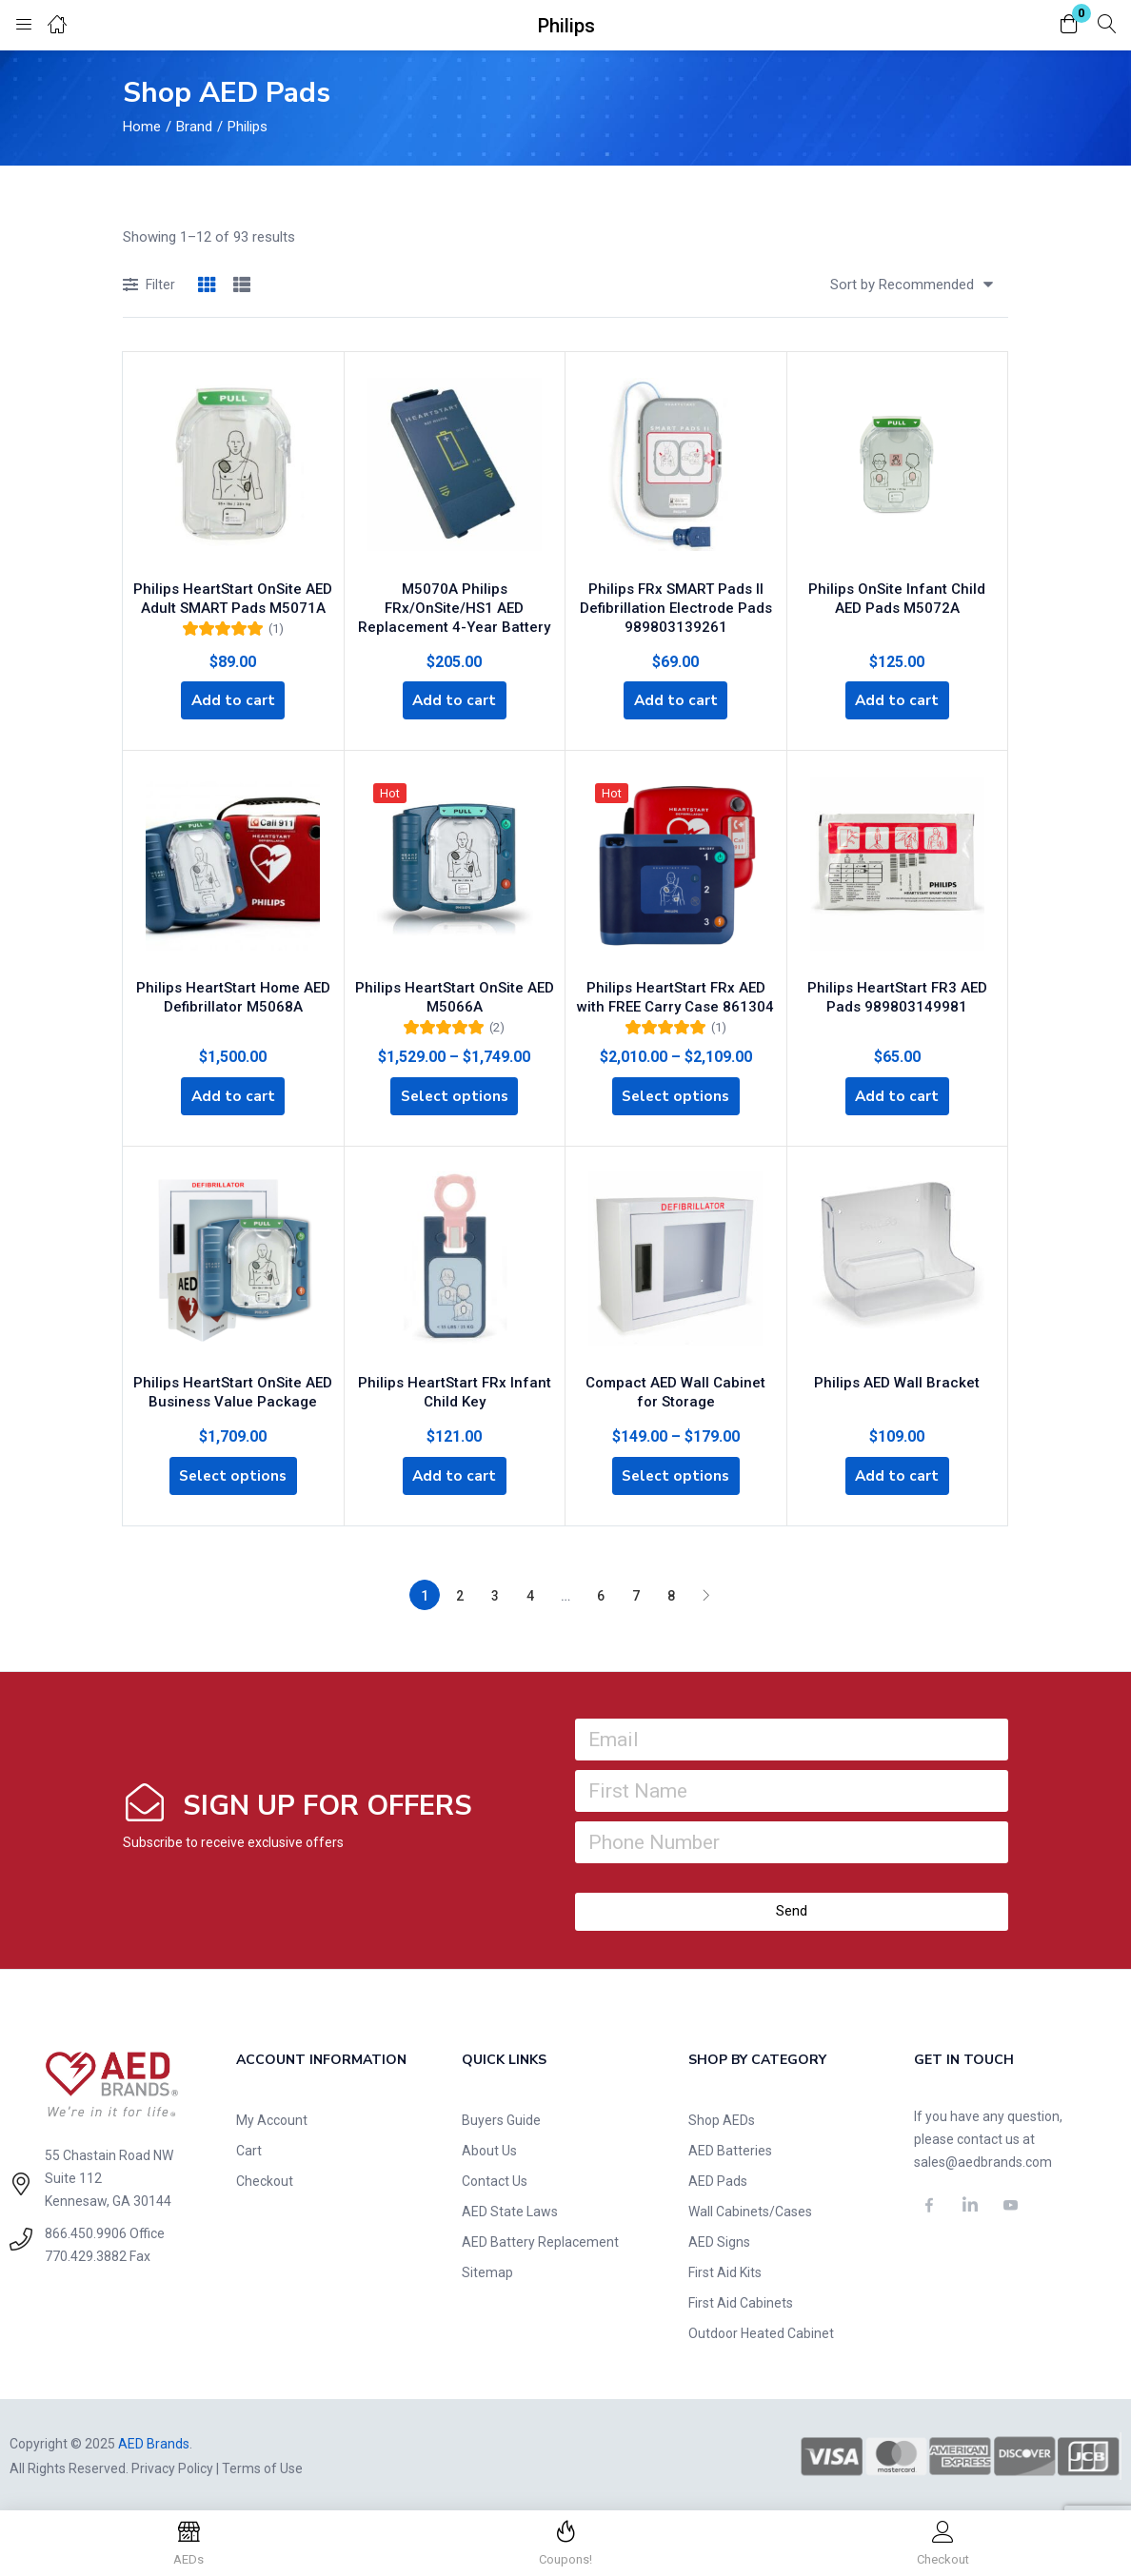  Describe the element at coordinates (489, 2146) in the screenshot. I see `About Us` at that location.